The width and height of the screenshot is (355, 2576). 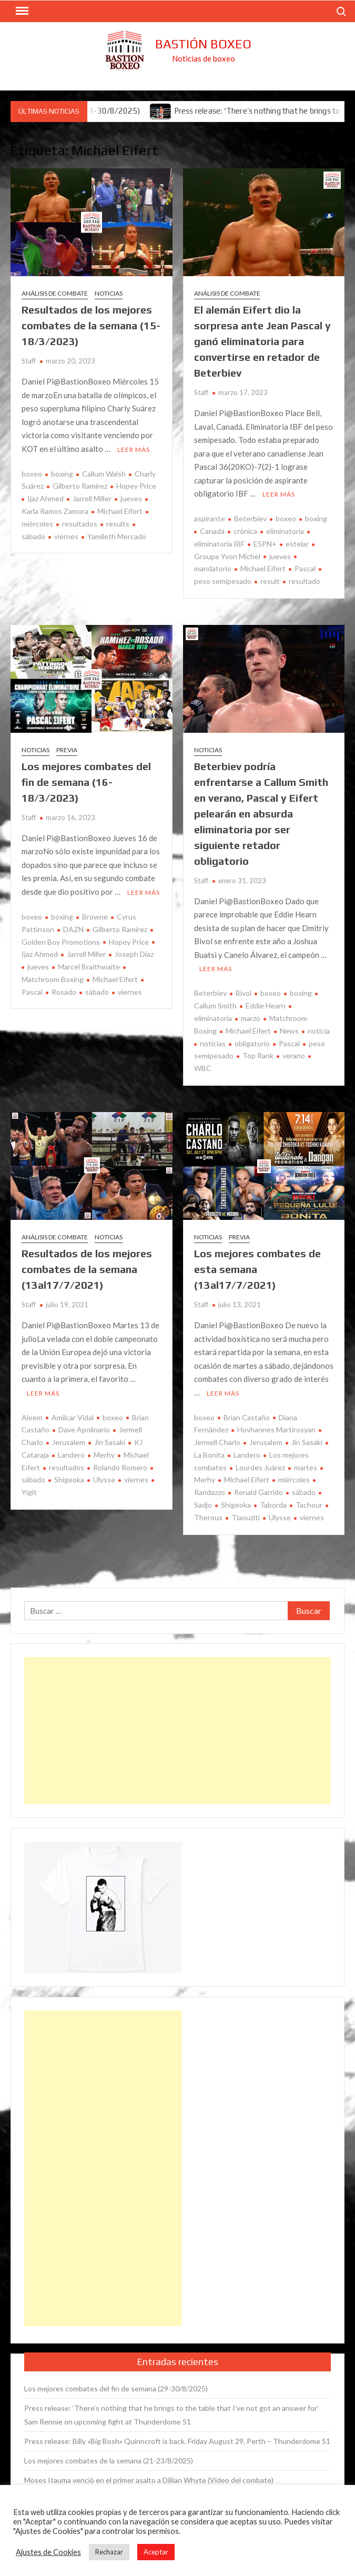 What do you see at coordinates (104, 1454) in the screenshot?
I see `Merhy` at bounding box center [104, 1454].